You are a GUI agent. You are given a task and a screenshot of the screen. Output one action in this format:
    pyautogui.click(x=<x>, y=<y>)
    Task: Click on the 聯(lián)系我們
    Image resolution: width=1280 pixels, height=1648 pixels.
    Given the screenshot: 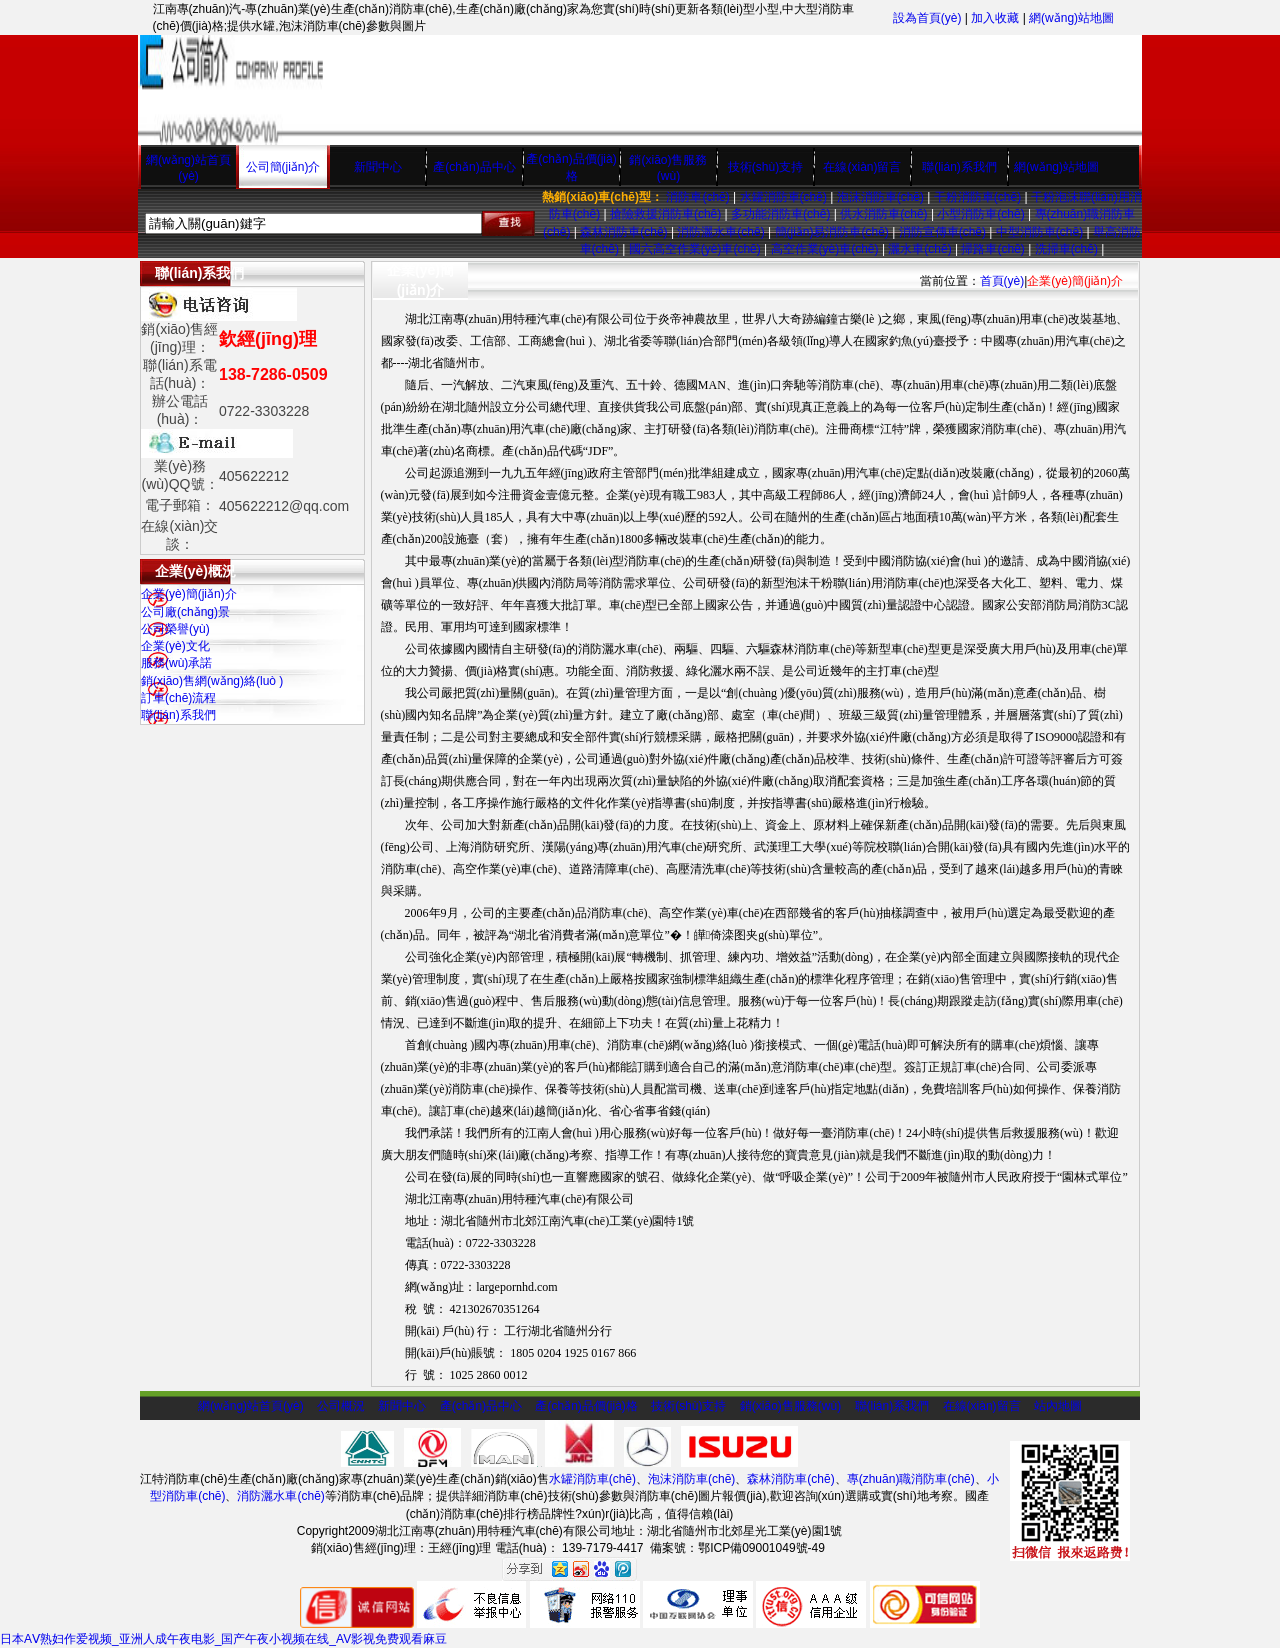 What is the action you would take?
    pyautogui.click(x=959, y=167)
    